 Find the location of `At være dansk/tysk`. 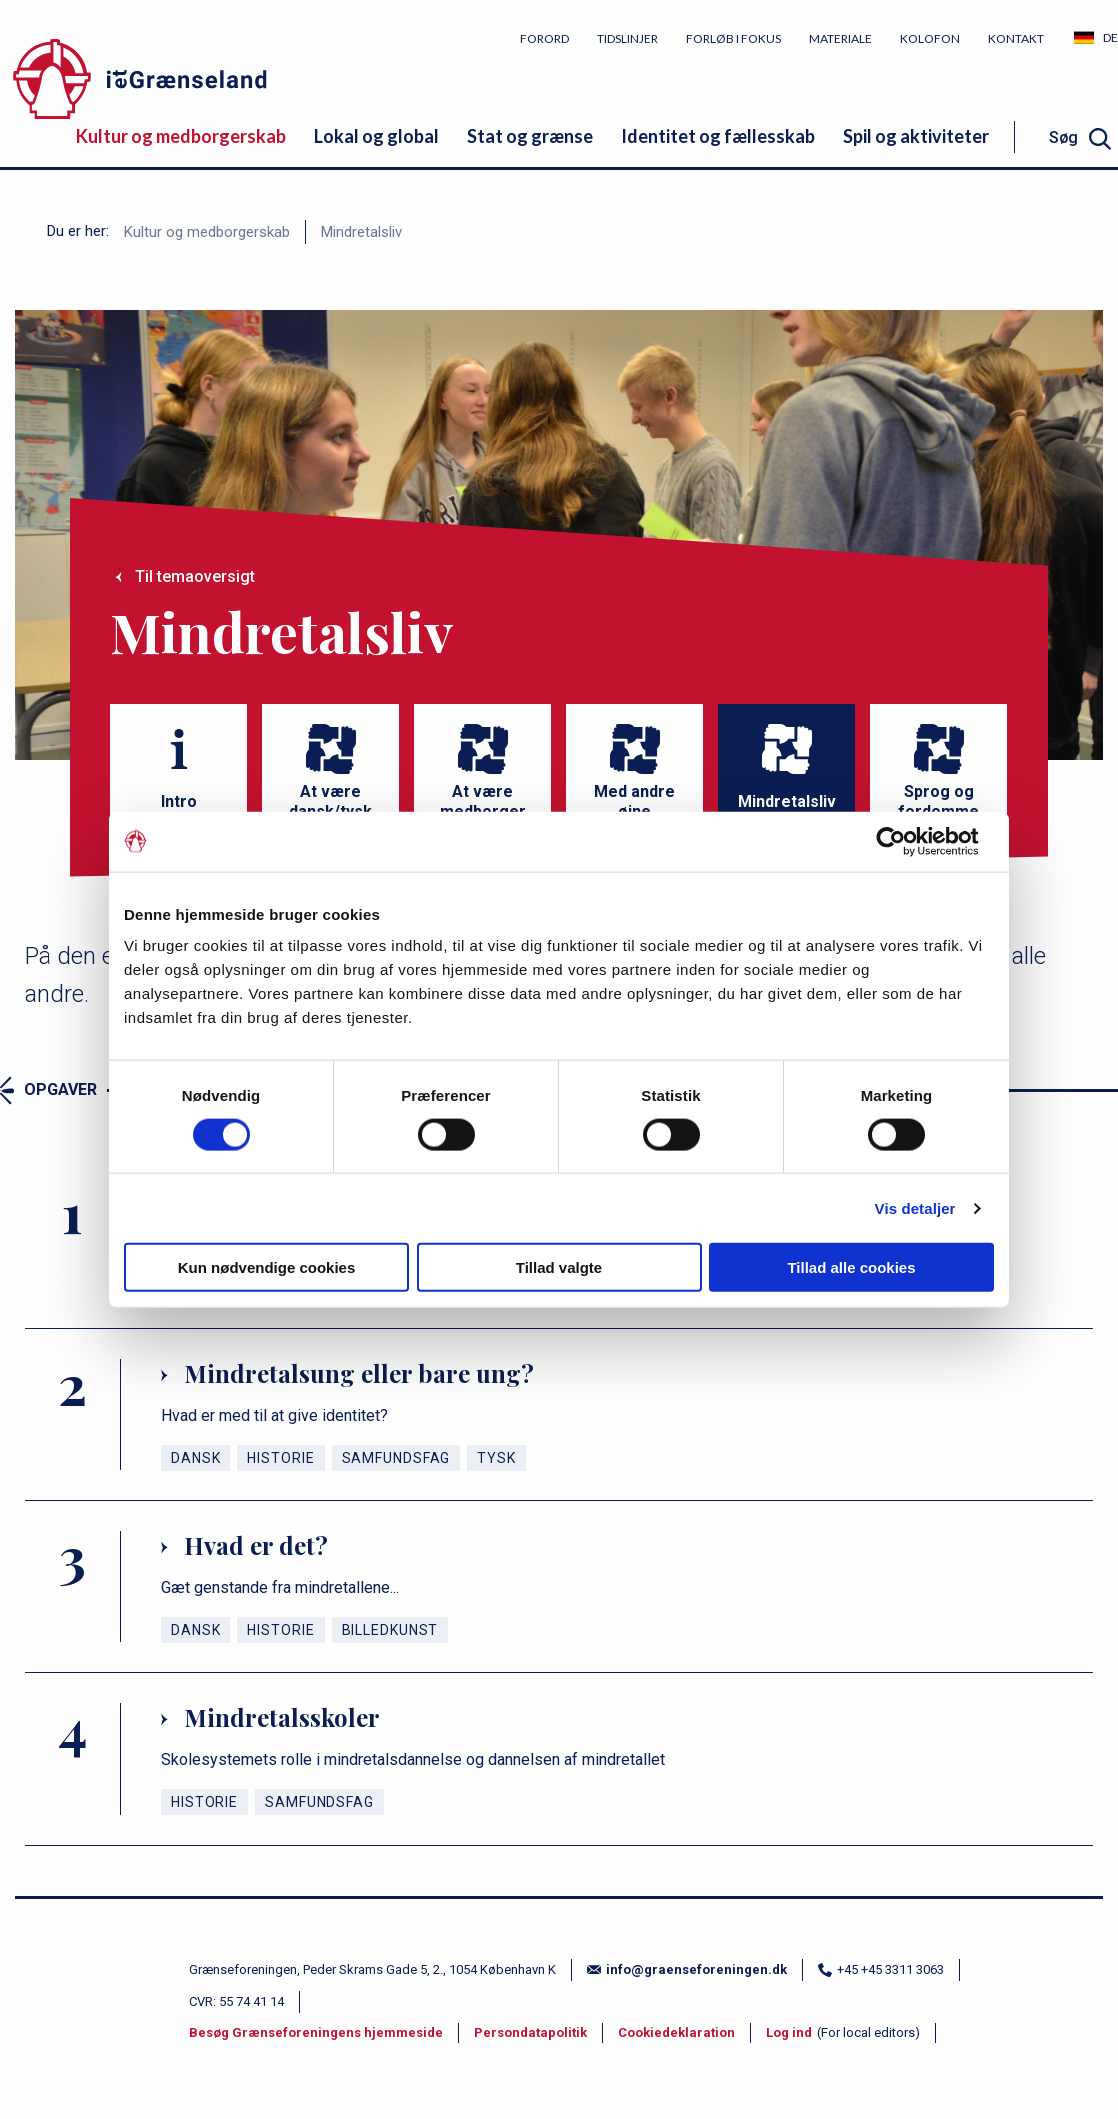

At være dansk/tysk is located at coordinates (330, 801).